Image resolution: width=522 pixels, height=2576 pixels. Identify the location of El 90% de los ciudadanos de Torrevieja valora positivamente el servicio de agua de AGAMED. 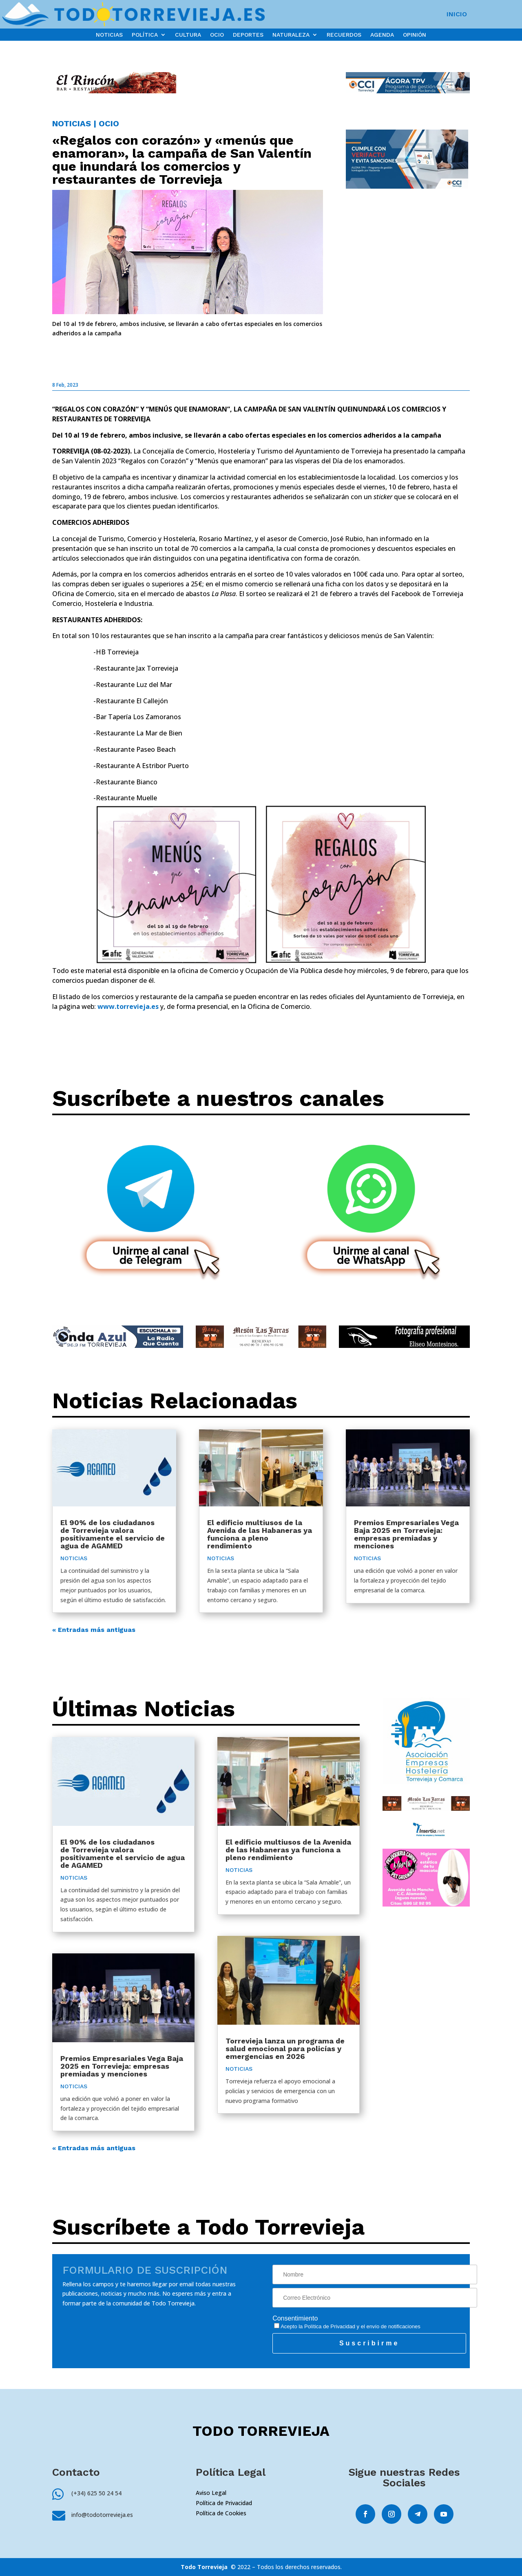
(112, 1534).